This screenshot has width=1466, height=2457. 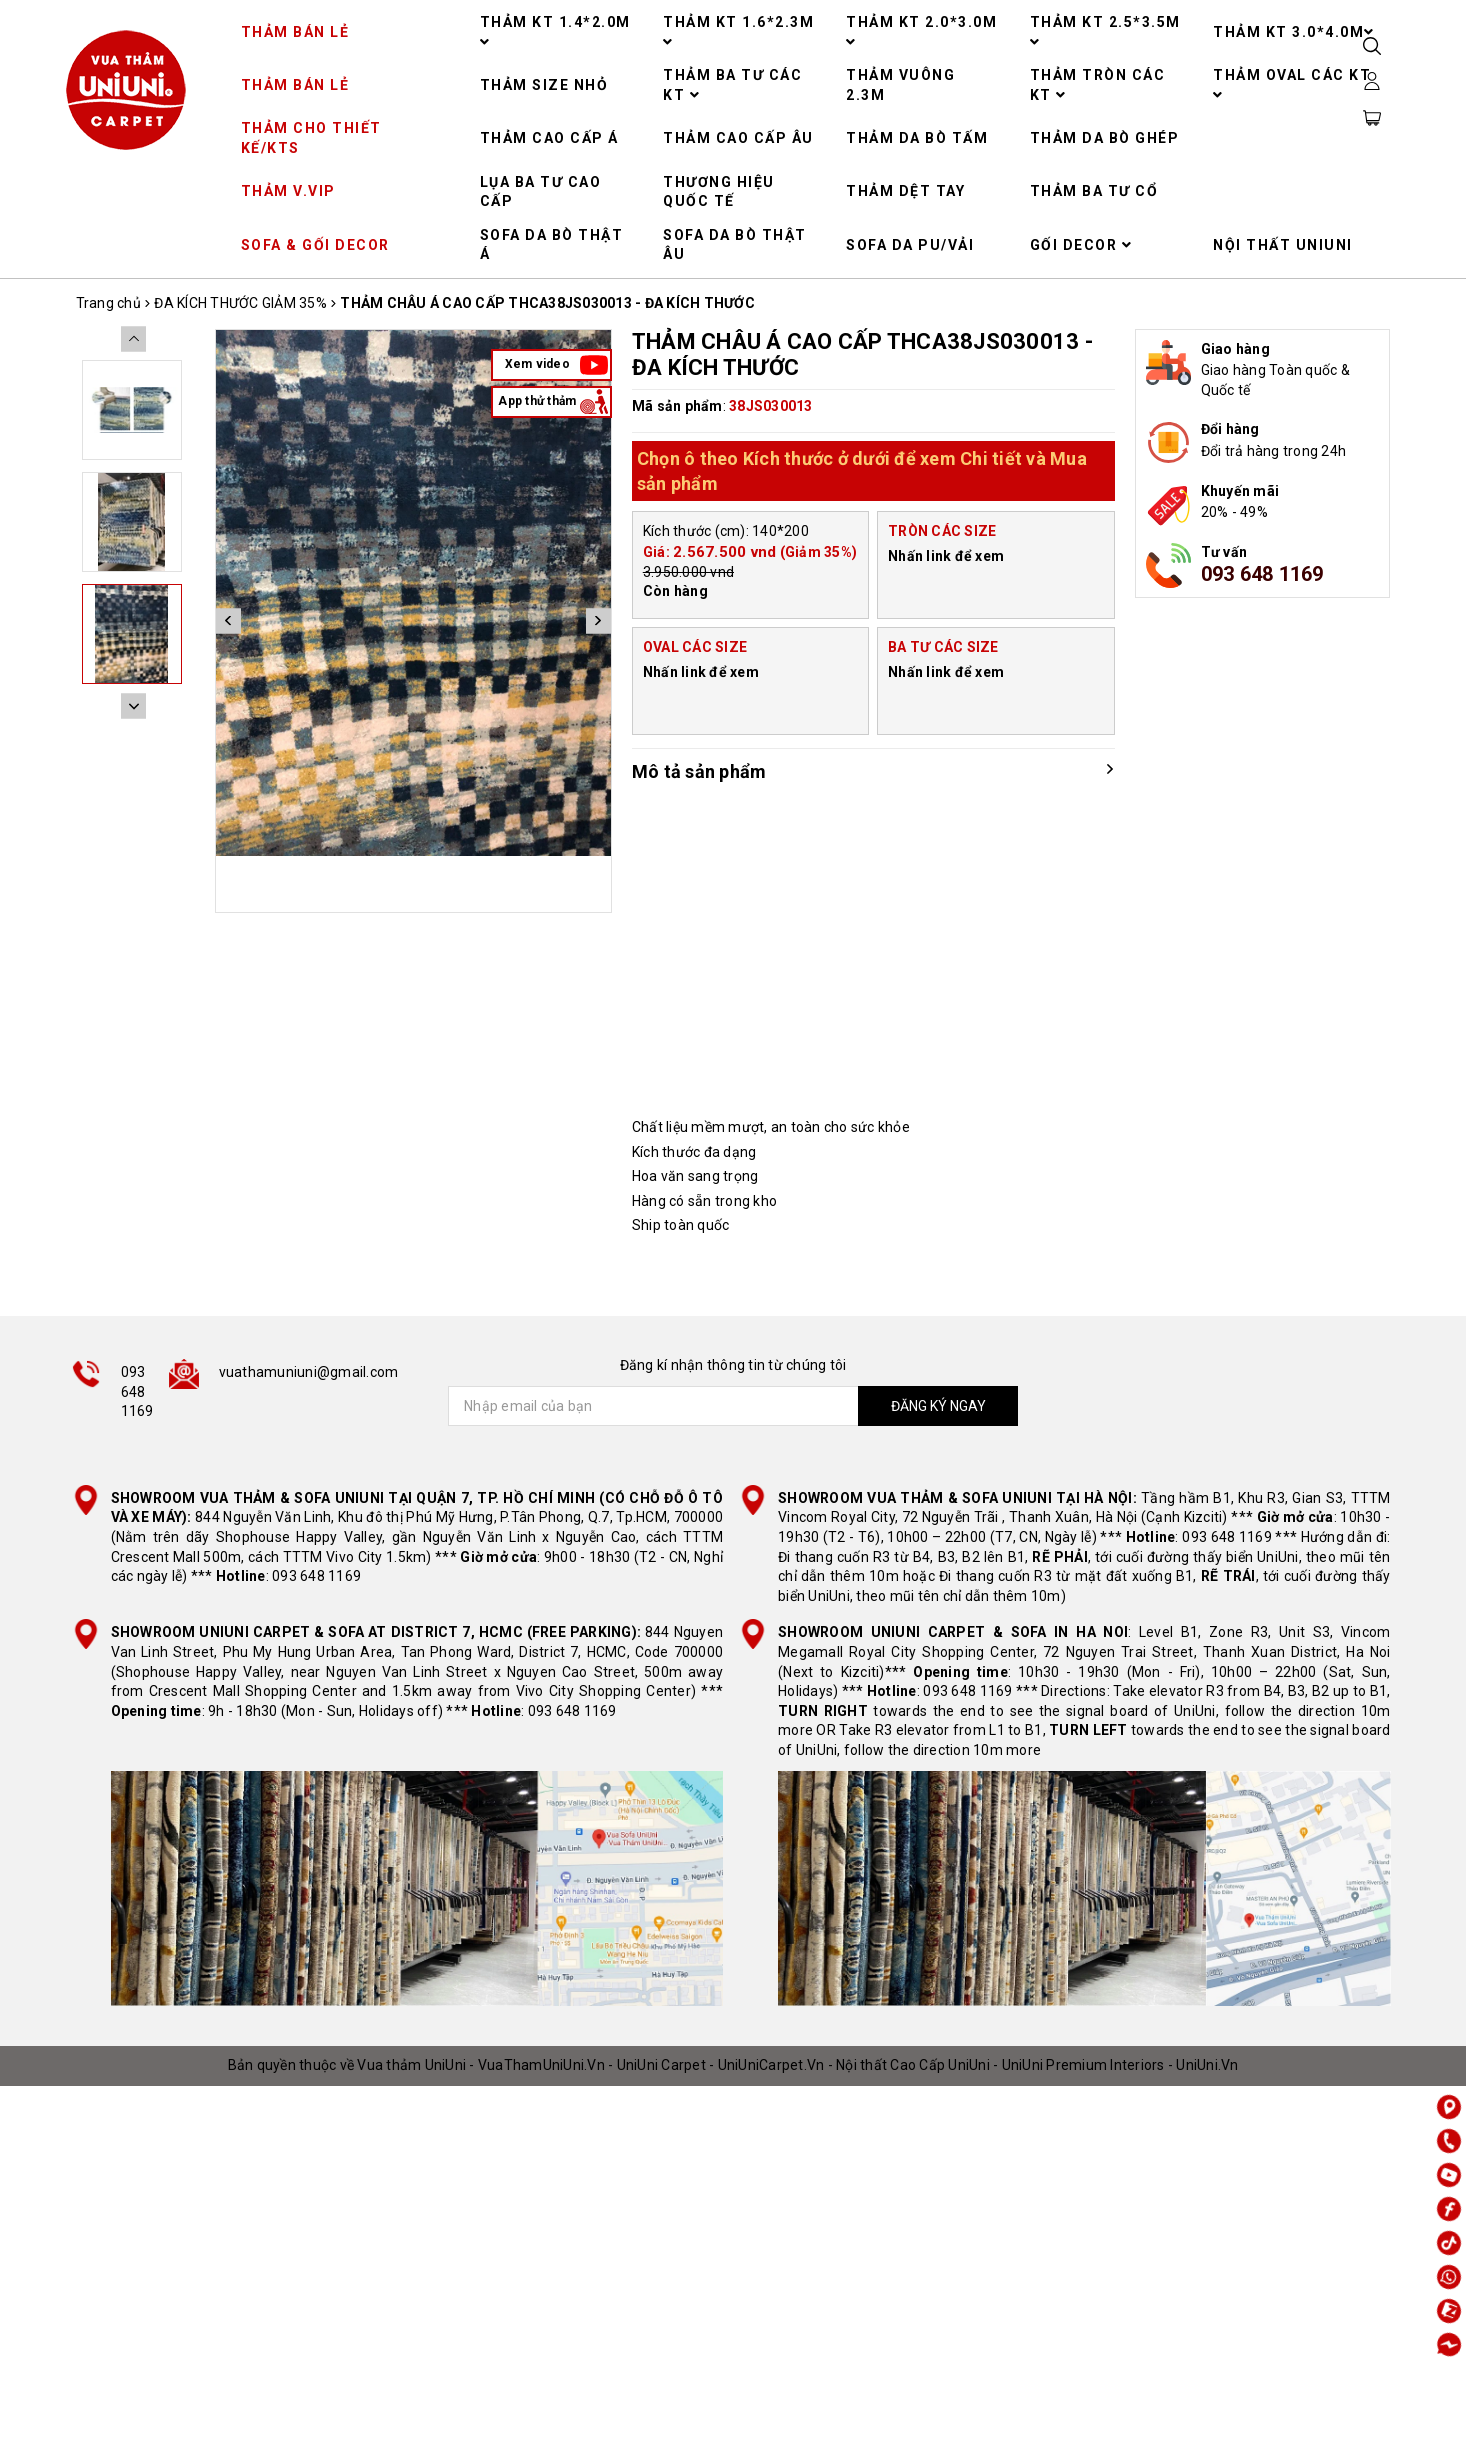 What do you see at coordinates (1105, 138) in the screenshot?
I see `THẢM DA BÒ GHÉP` at bounding box center [1105, 138].